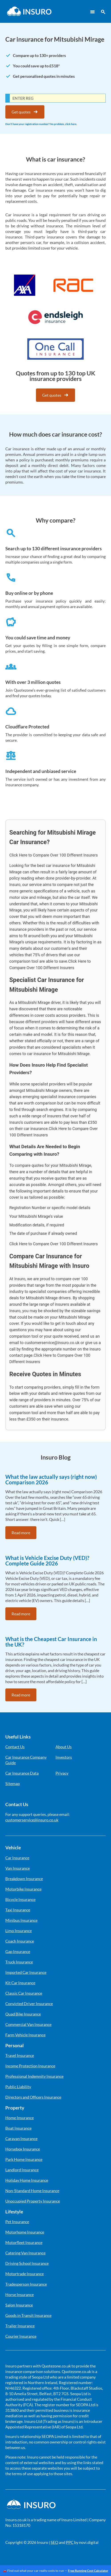  Describe the element at coordinates (22, 1773) in the screenshot. I see `Car Insurance Data` at that location.